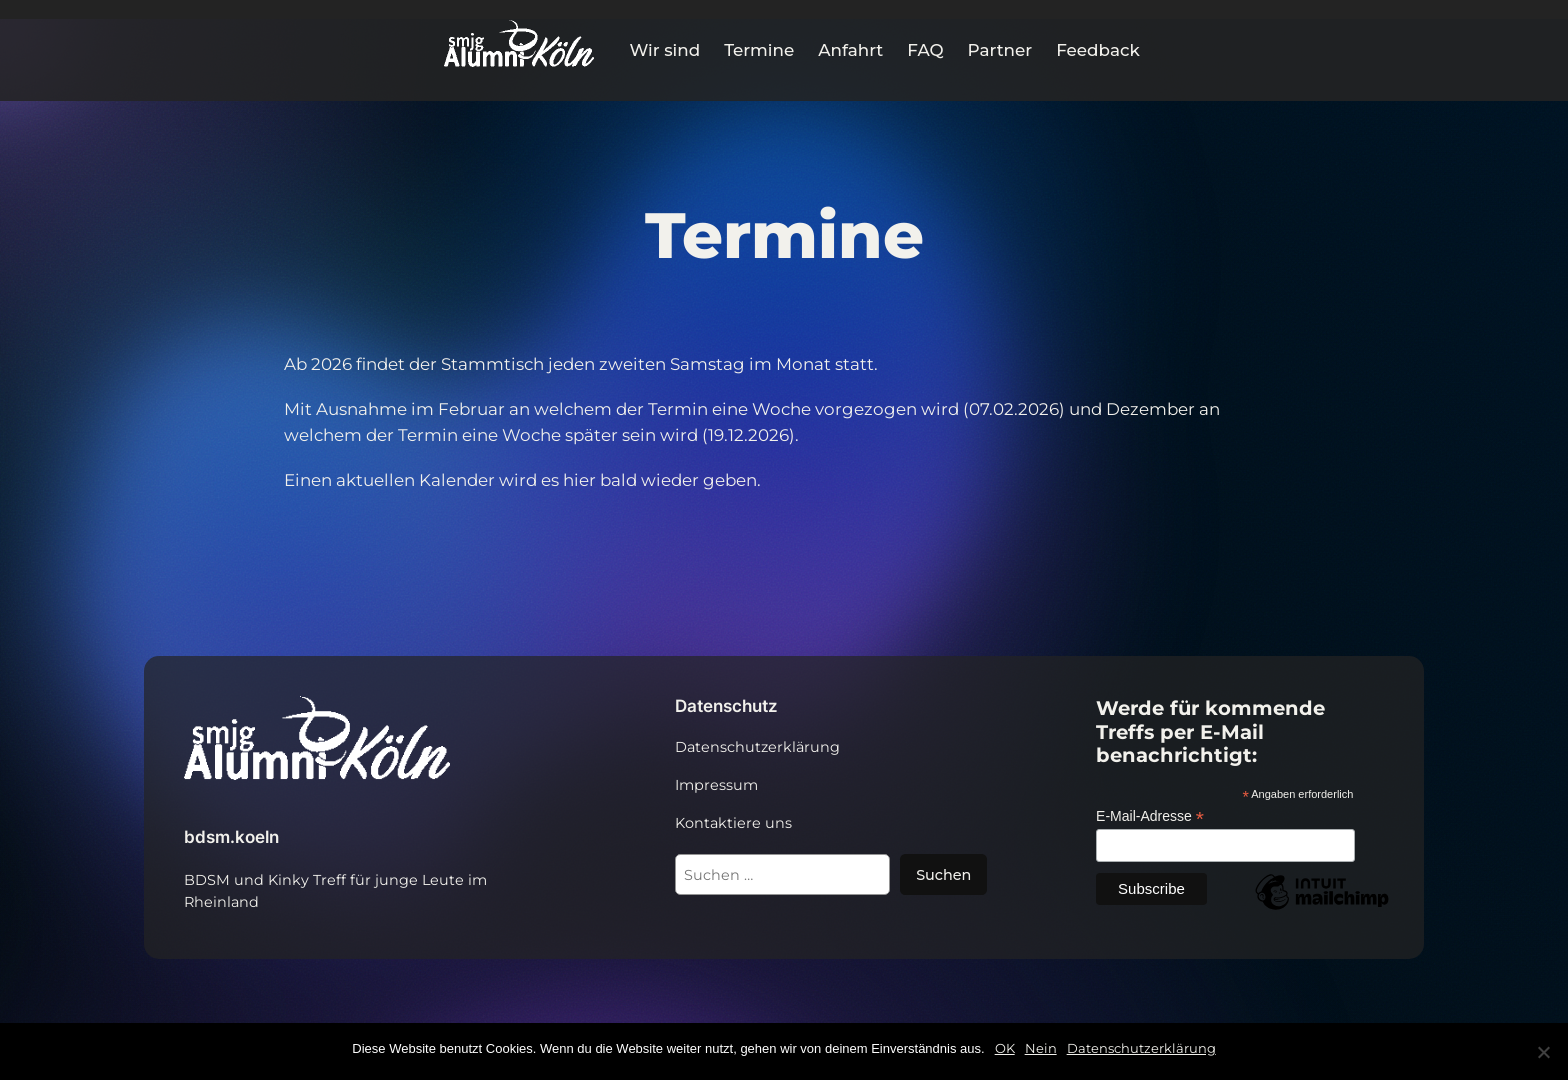 This screenshot has height=1080, width=1568. Describe the element at coordinates (231, 837) in the screenshot. I see `bdsm.koeln` at that location.